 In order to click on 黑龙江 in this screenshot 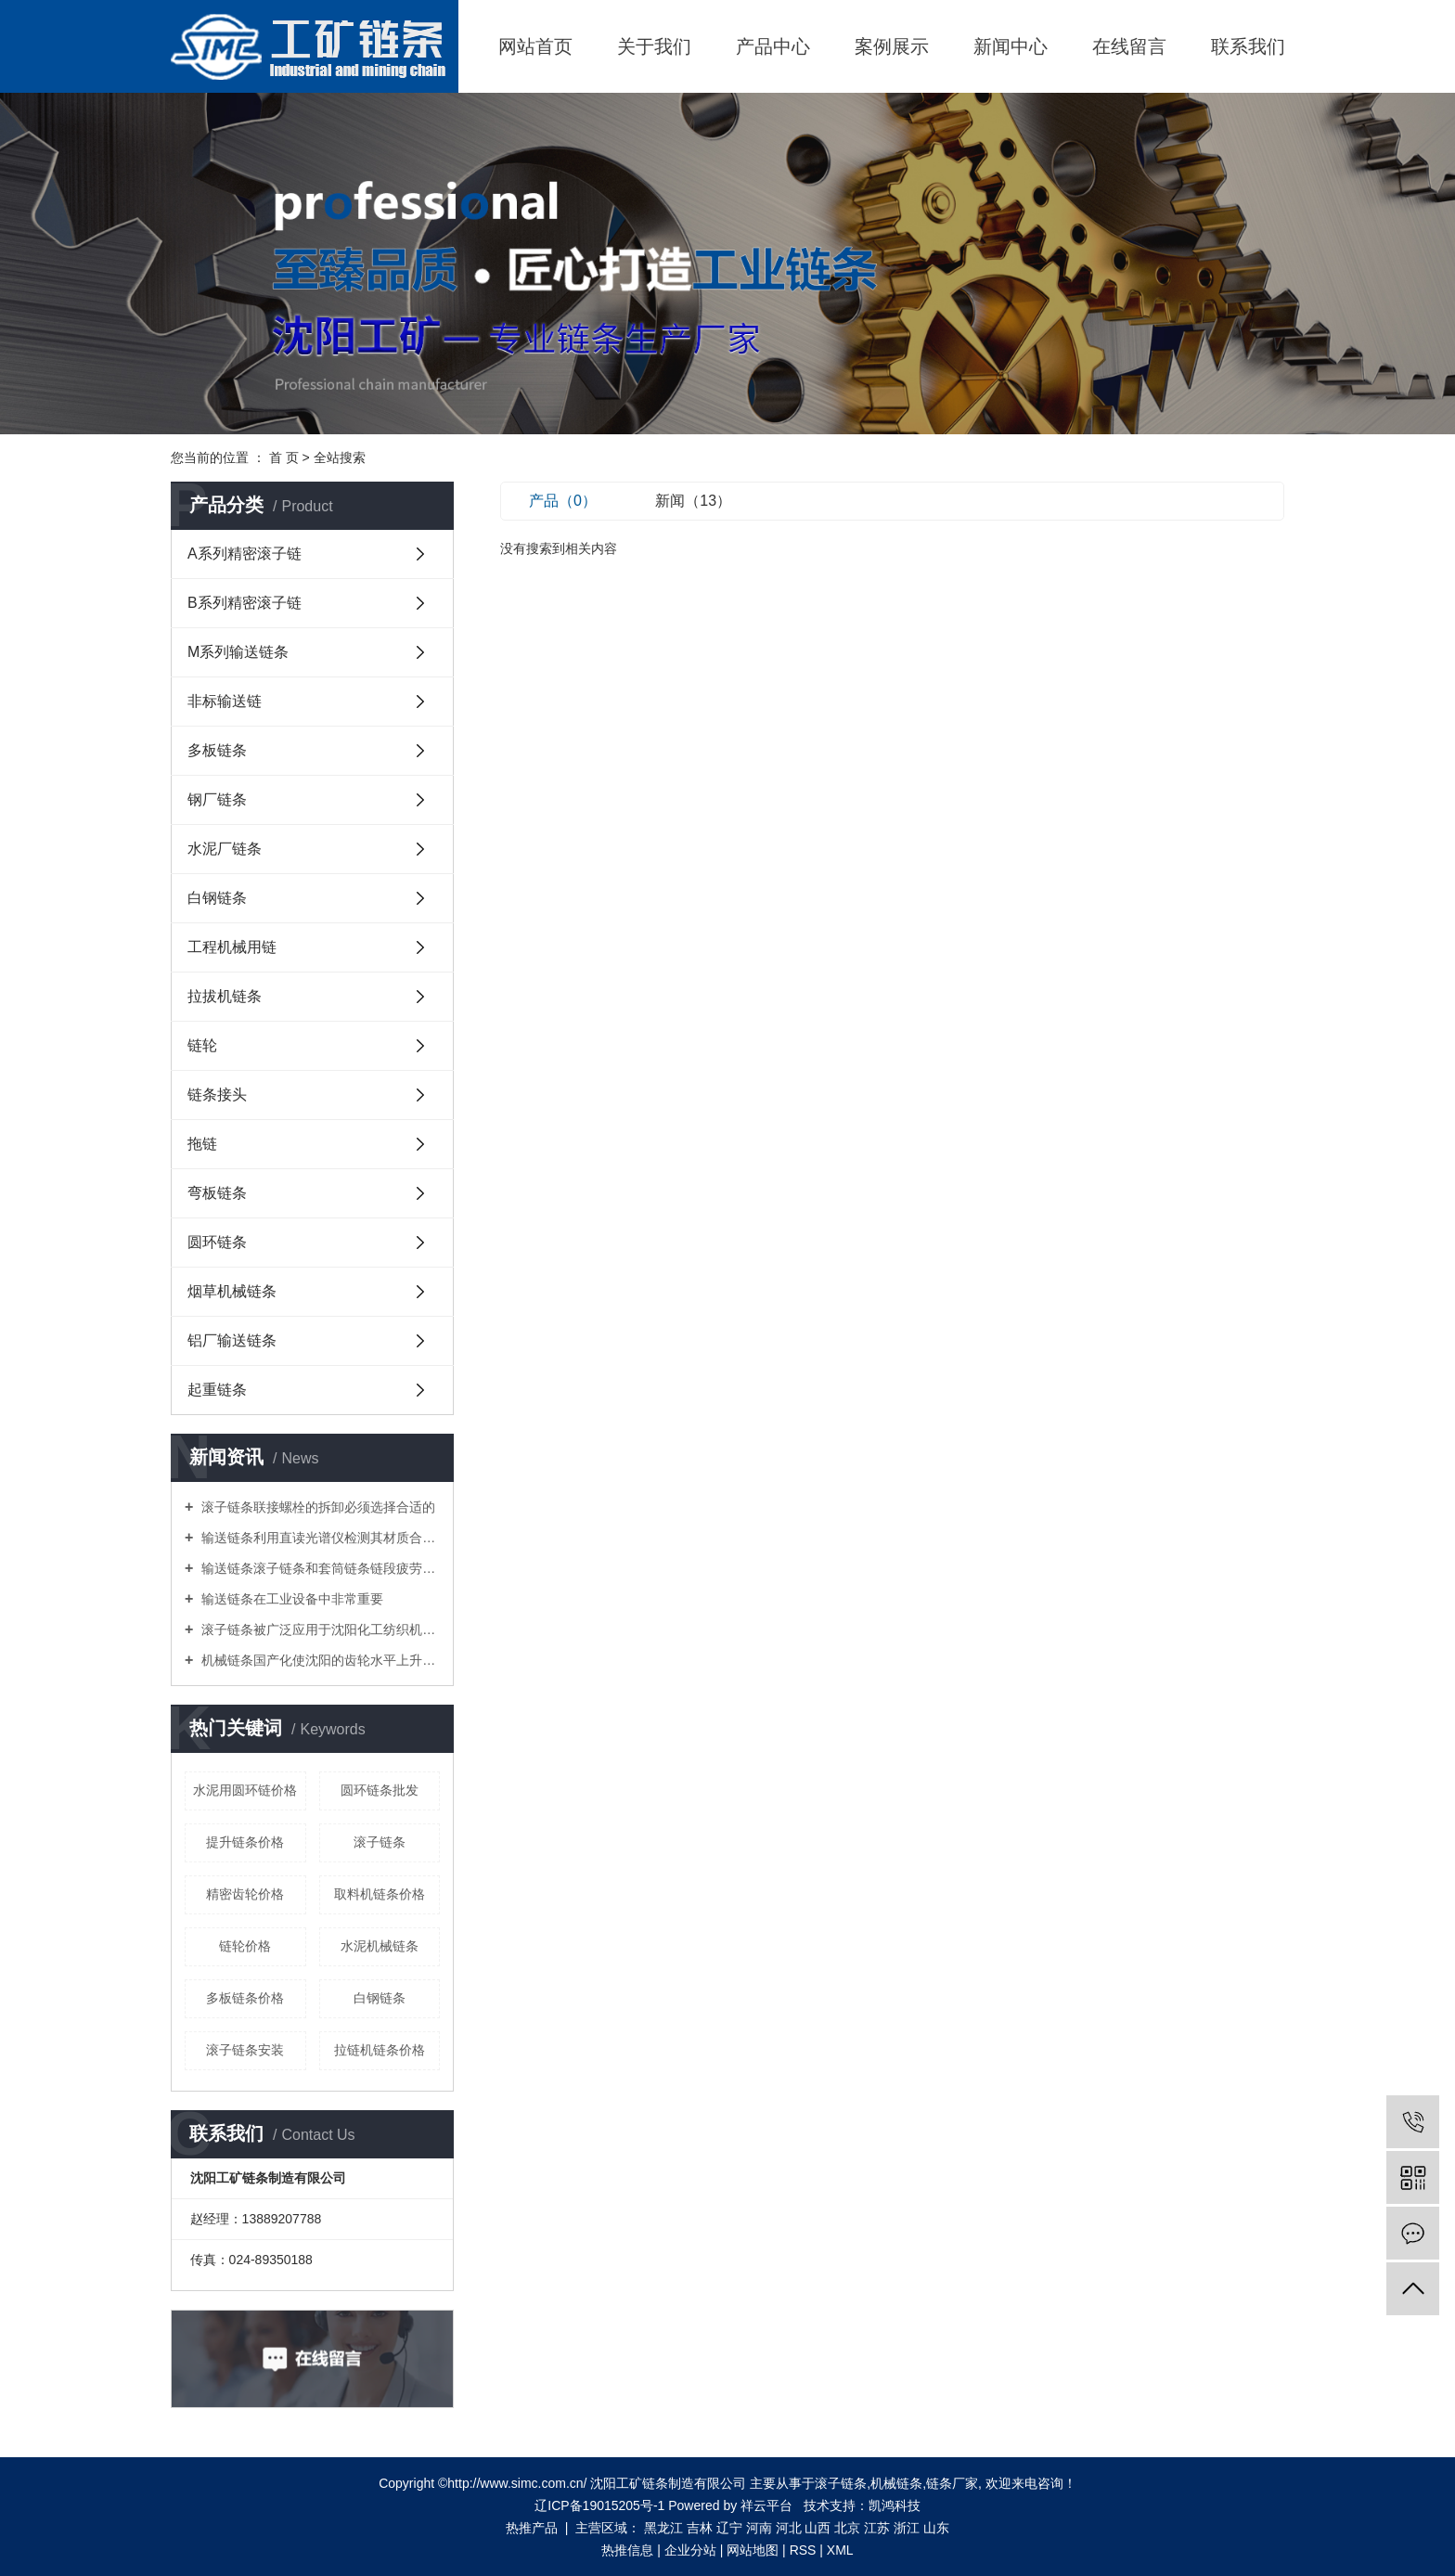, I will do `click(663, 2527)`.